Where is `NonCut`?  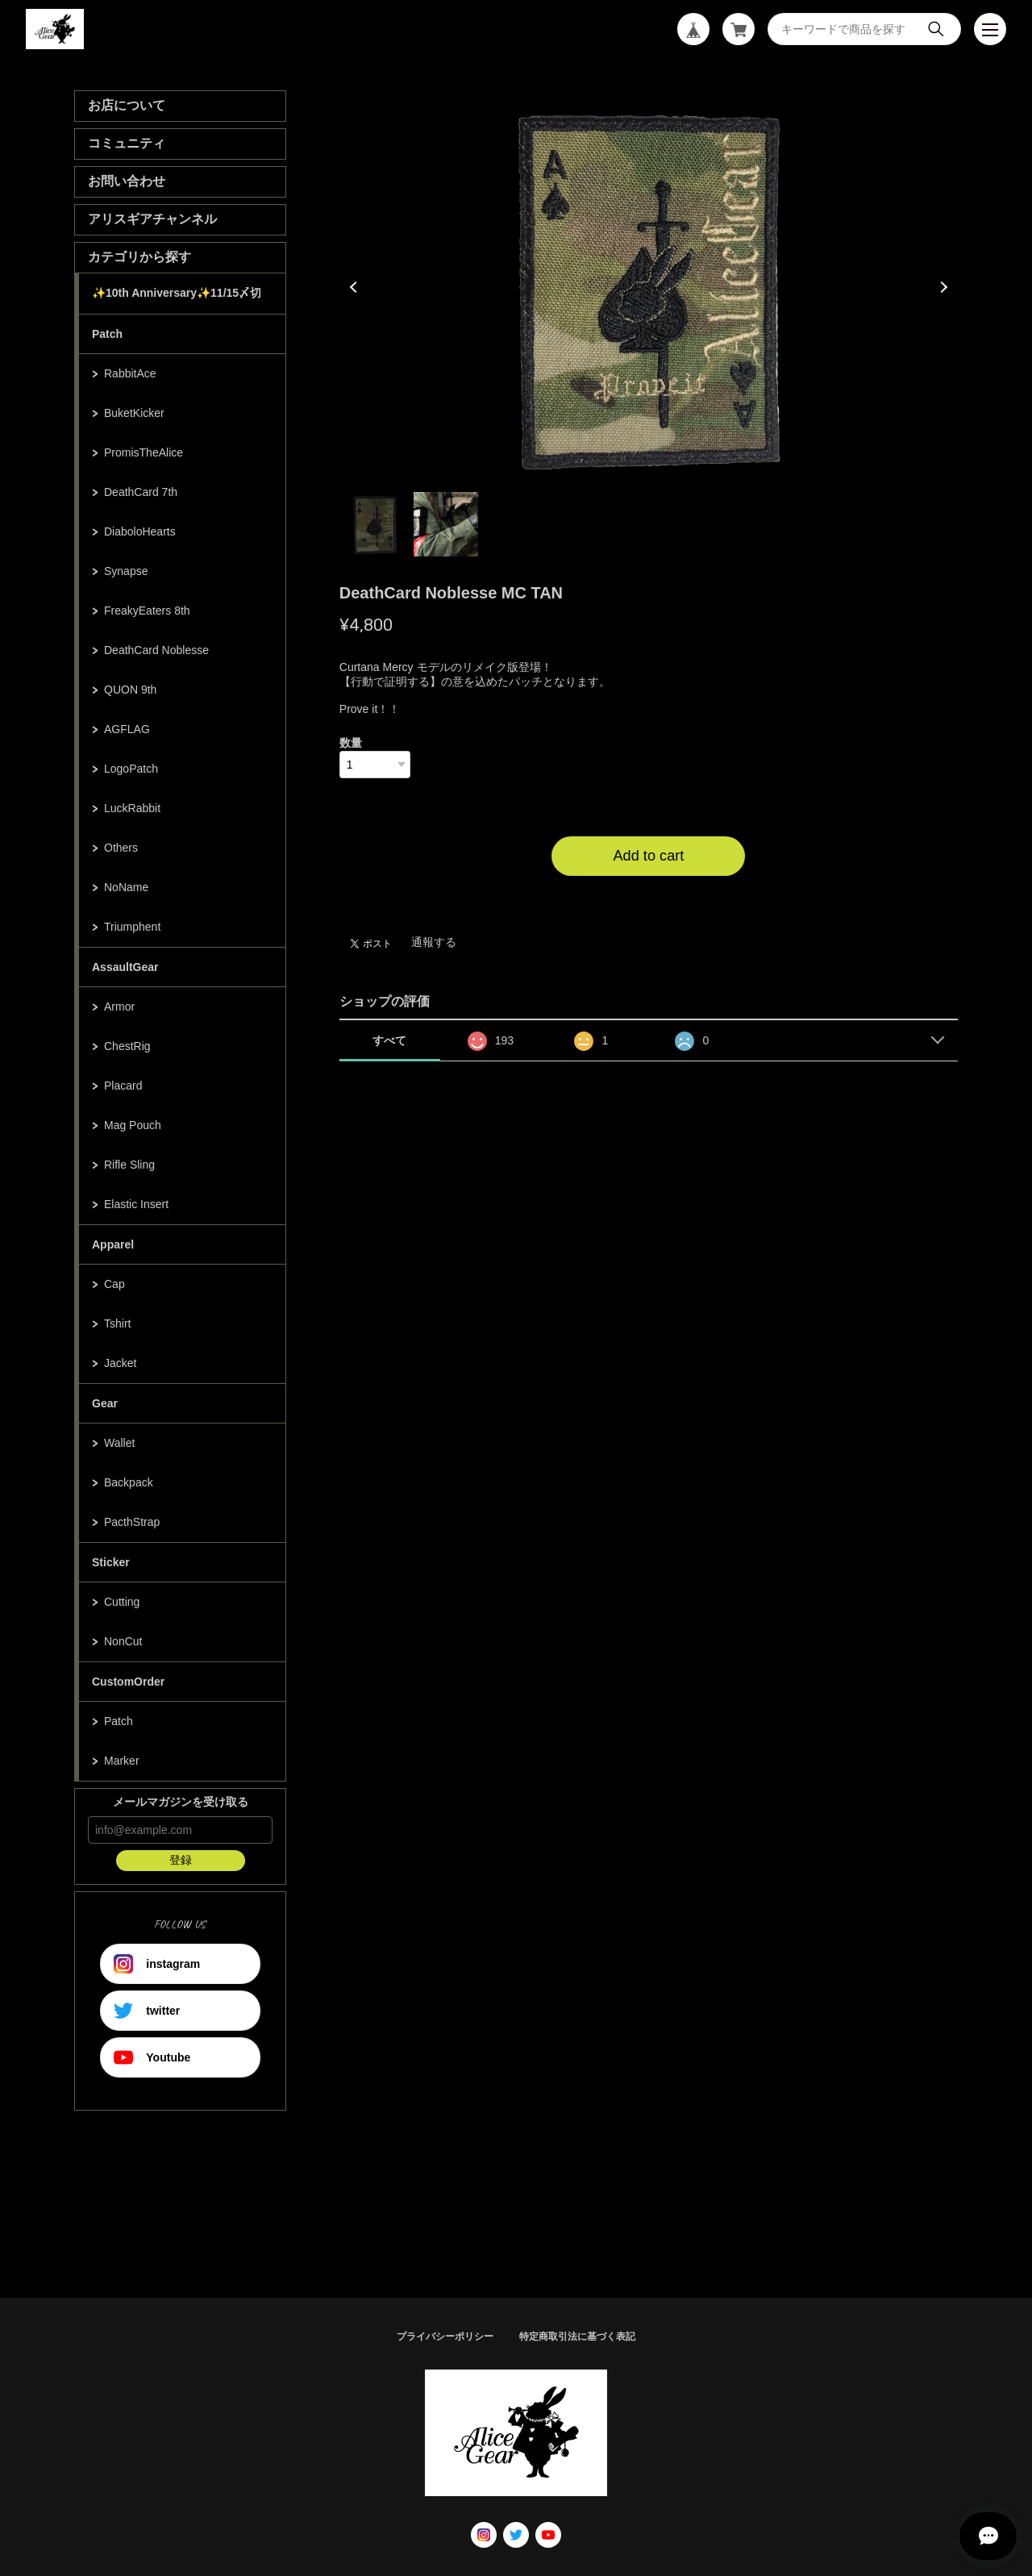
NonCut is located at coordinates (123, 1641).